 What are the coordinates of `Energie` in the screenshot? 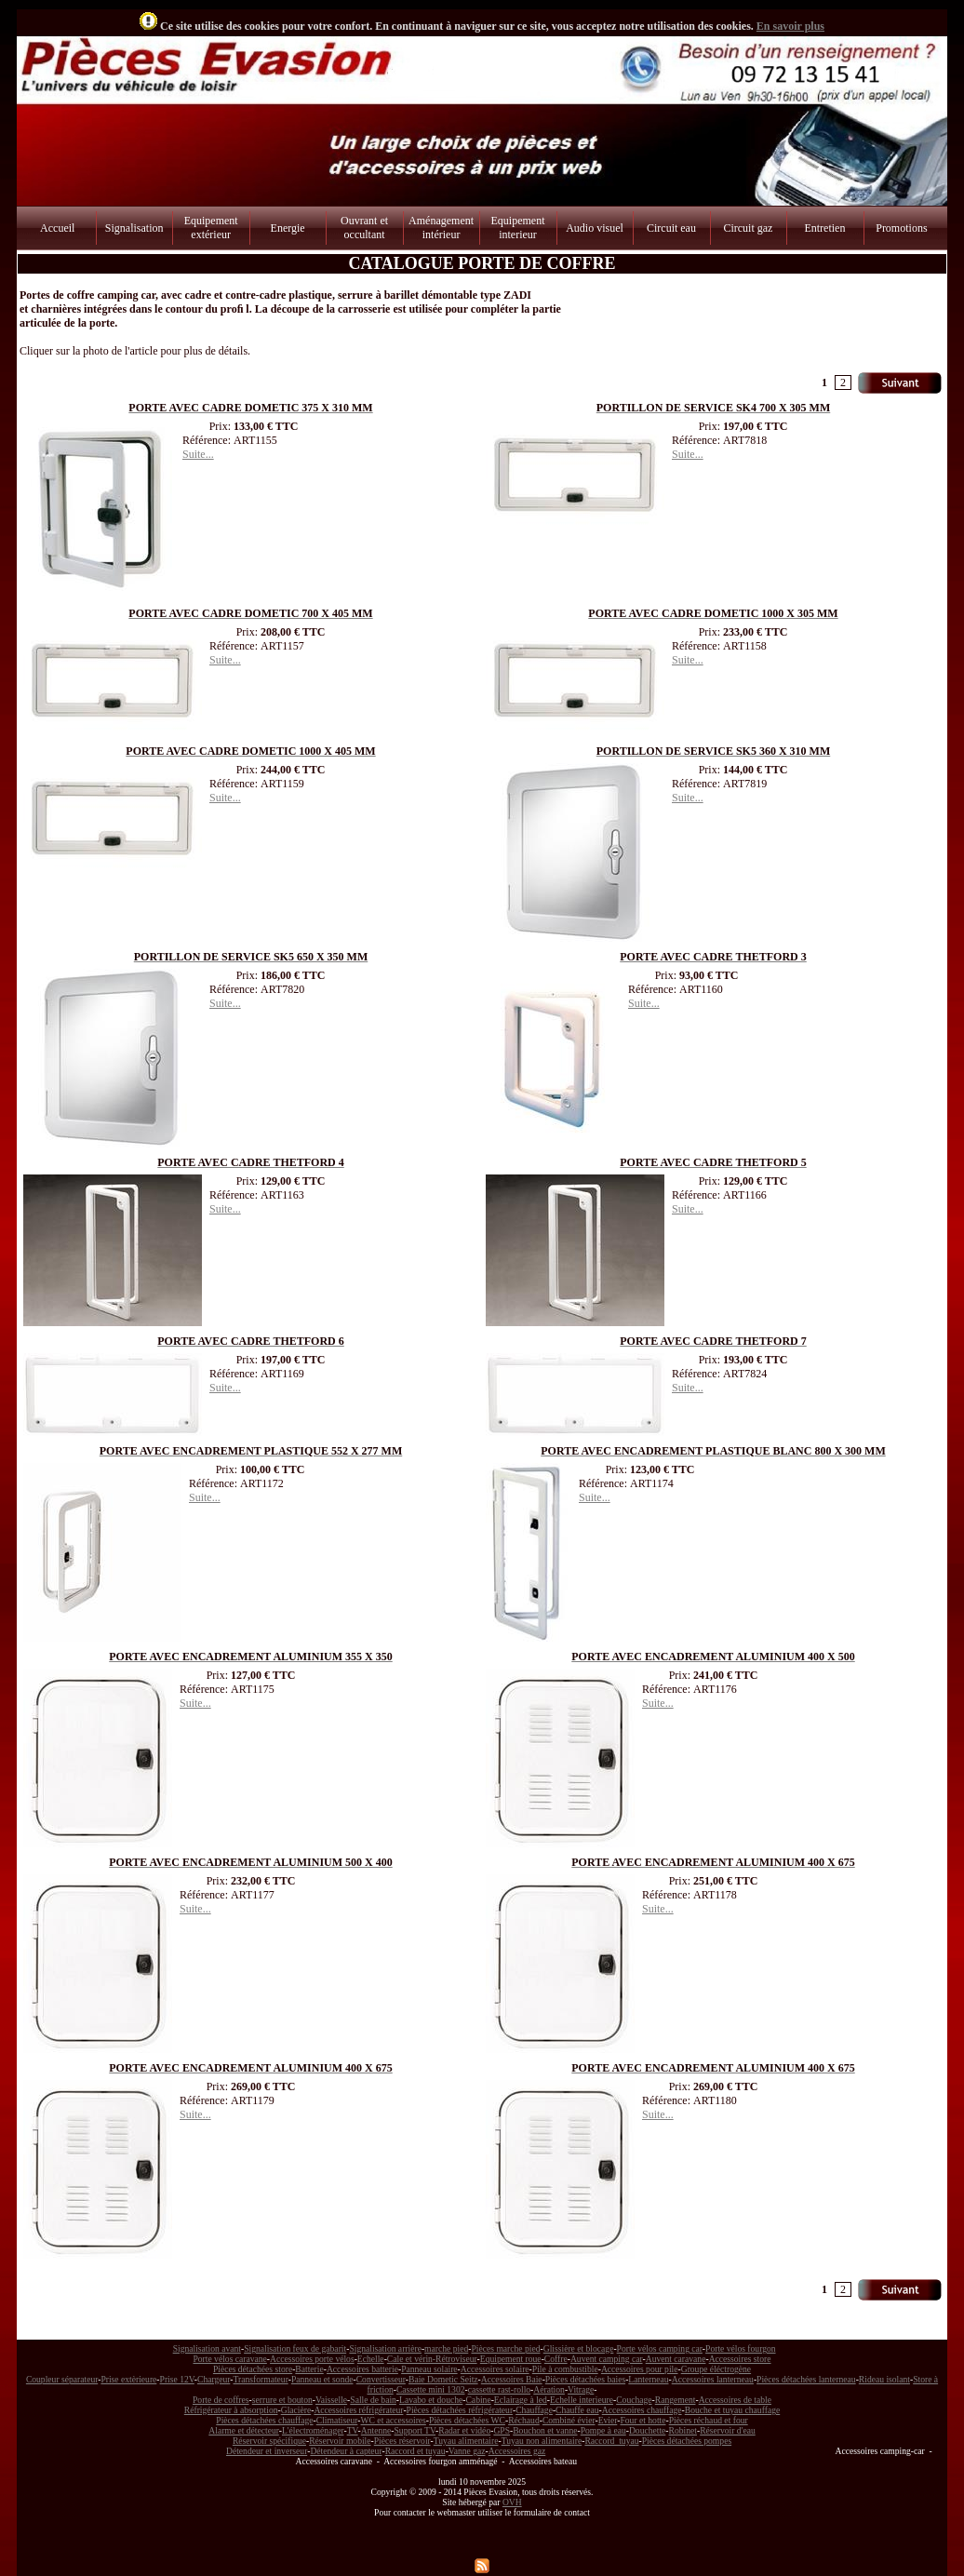 It's located at (288, 228).